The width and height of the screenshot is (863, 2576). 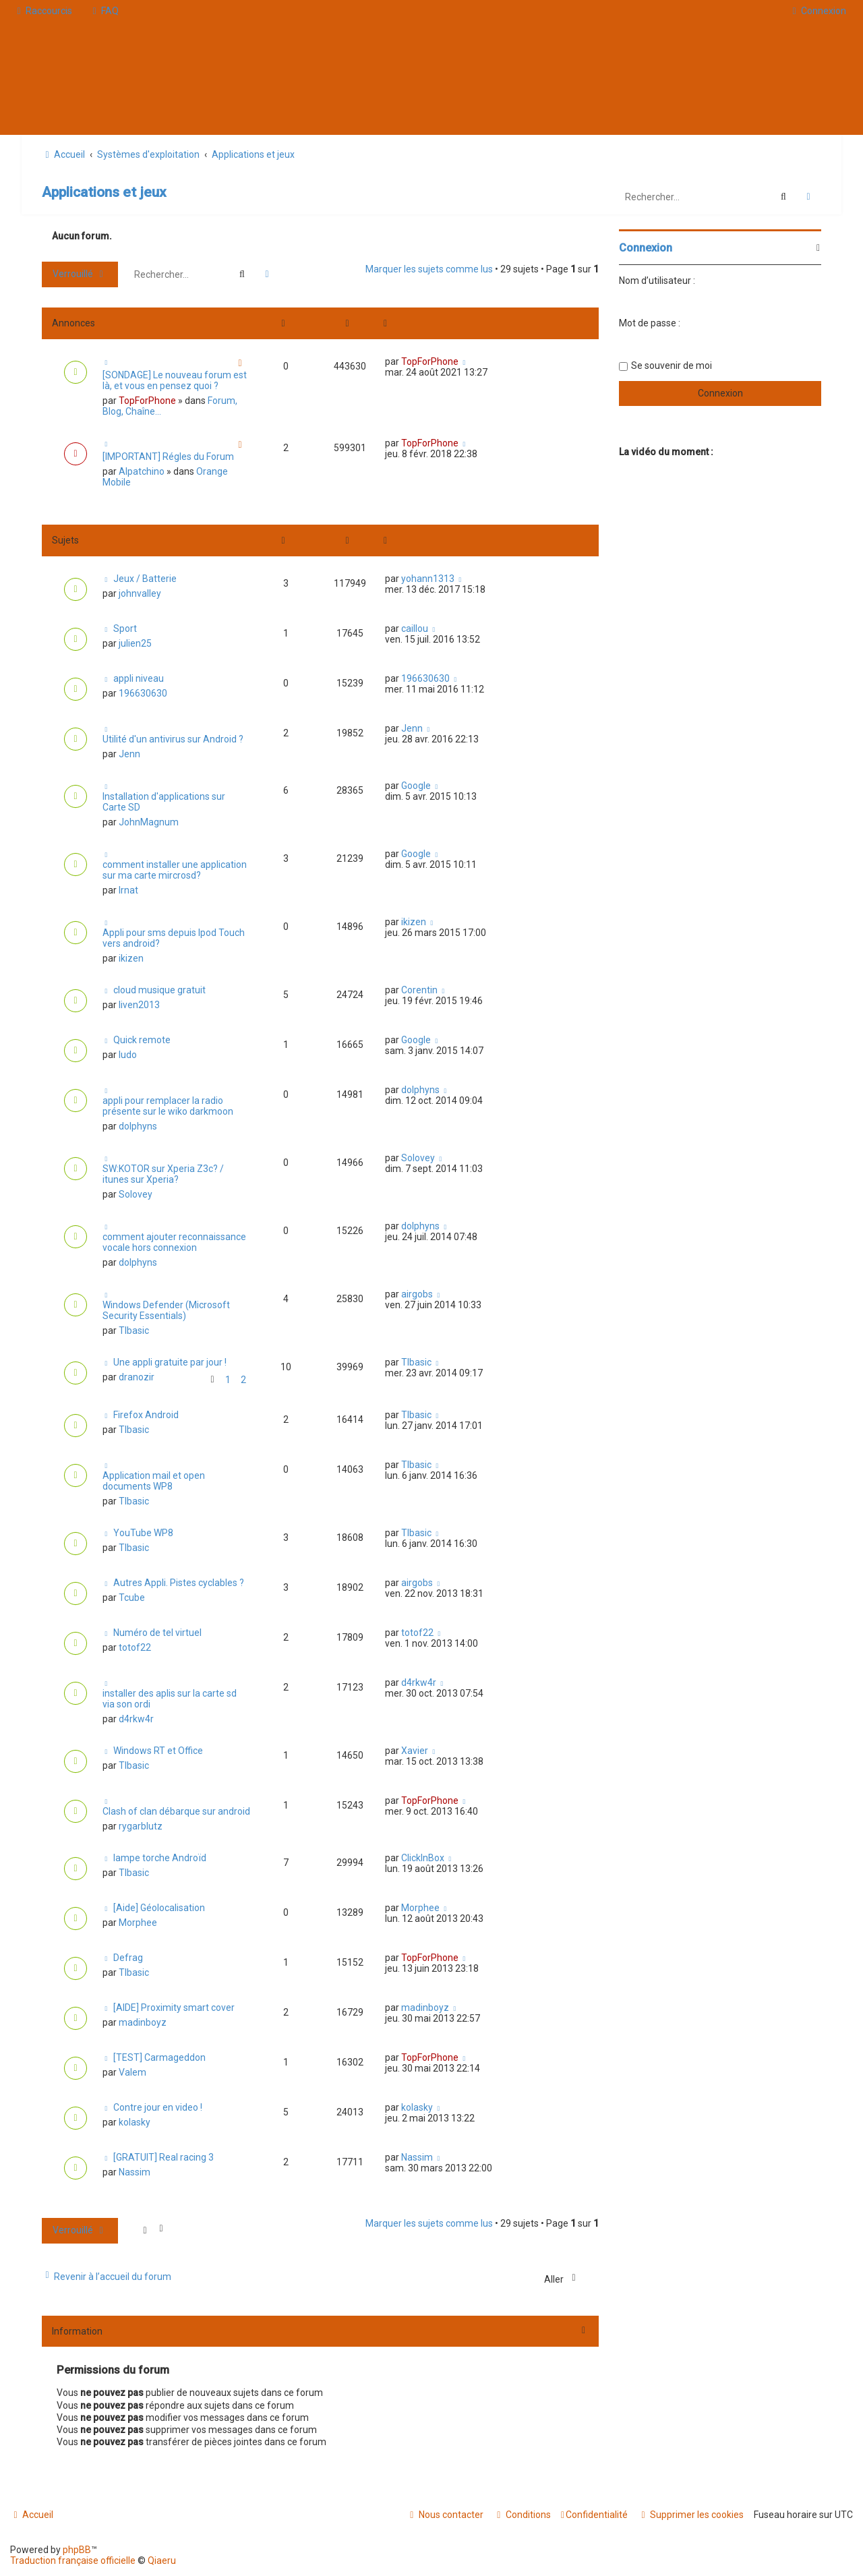 I want to click on d4rkw4r, so click(x=136, y=1719).